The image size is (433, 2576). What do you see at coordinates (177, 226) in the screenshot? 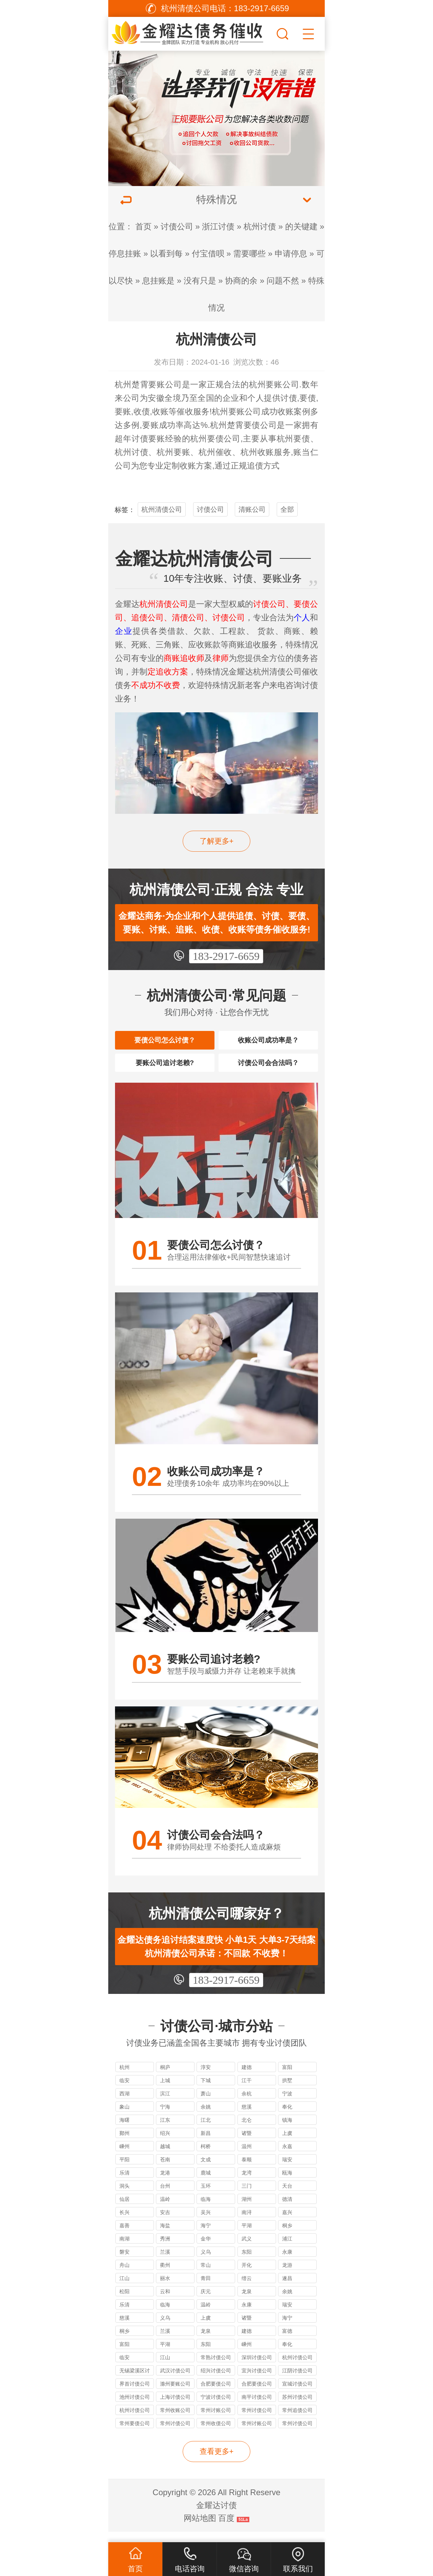
I see `讨债公司` at bounding box center [177, 226].